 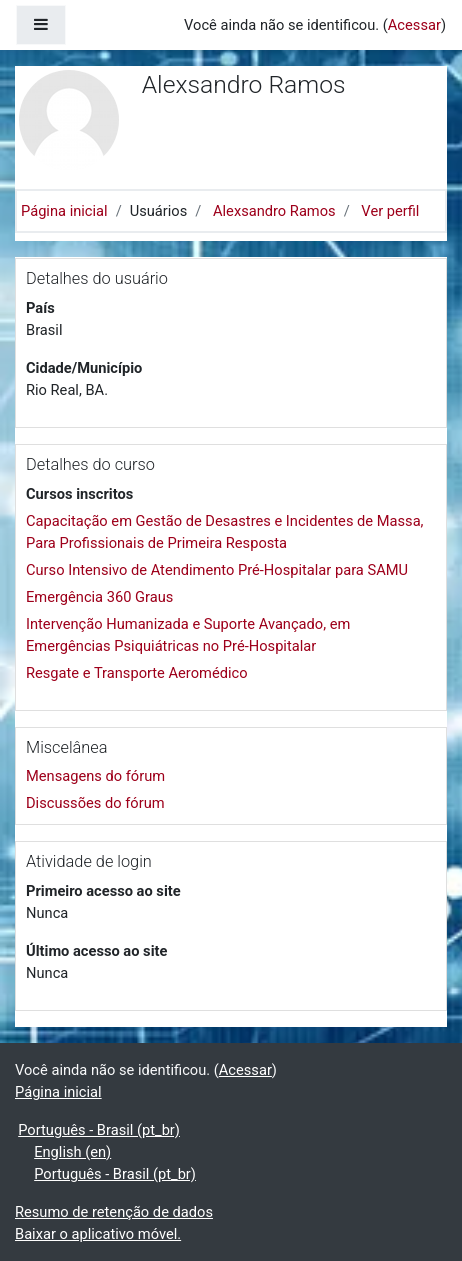 What do you see at coordinates (114, 1212) in the screenshot?
I see `Resumo de retenção de dados` at bounding box center [114, 1212].